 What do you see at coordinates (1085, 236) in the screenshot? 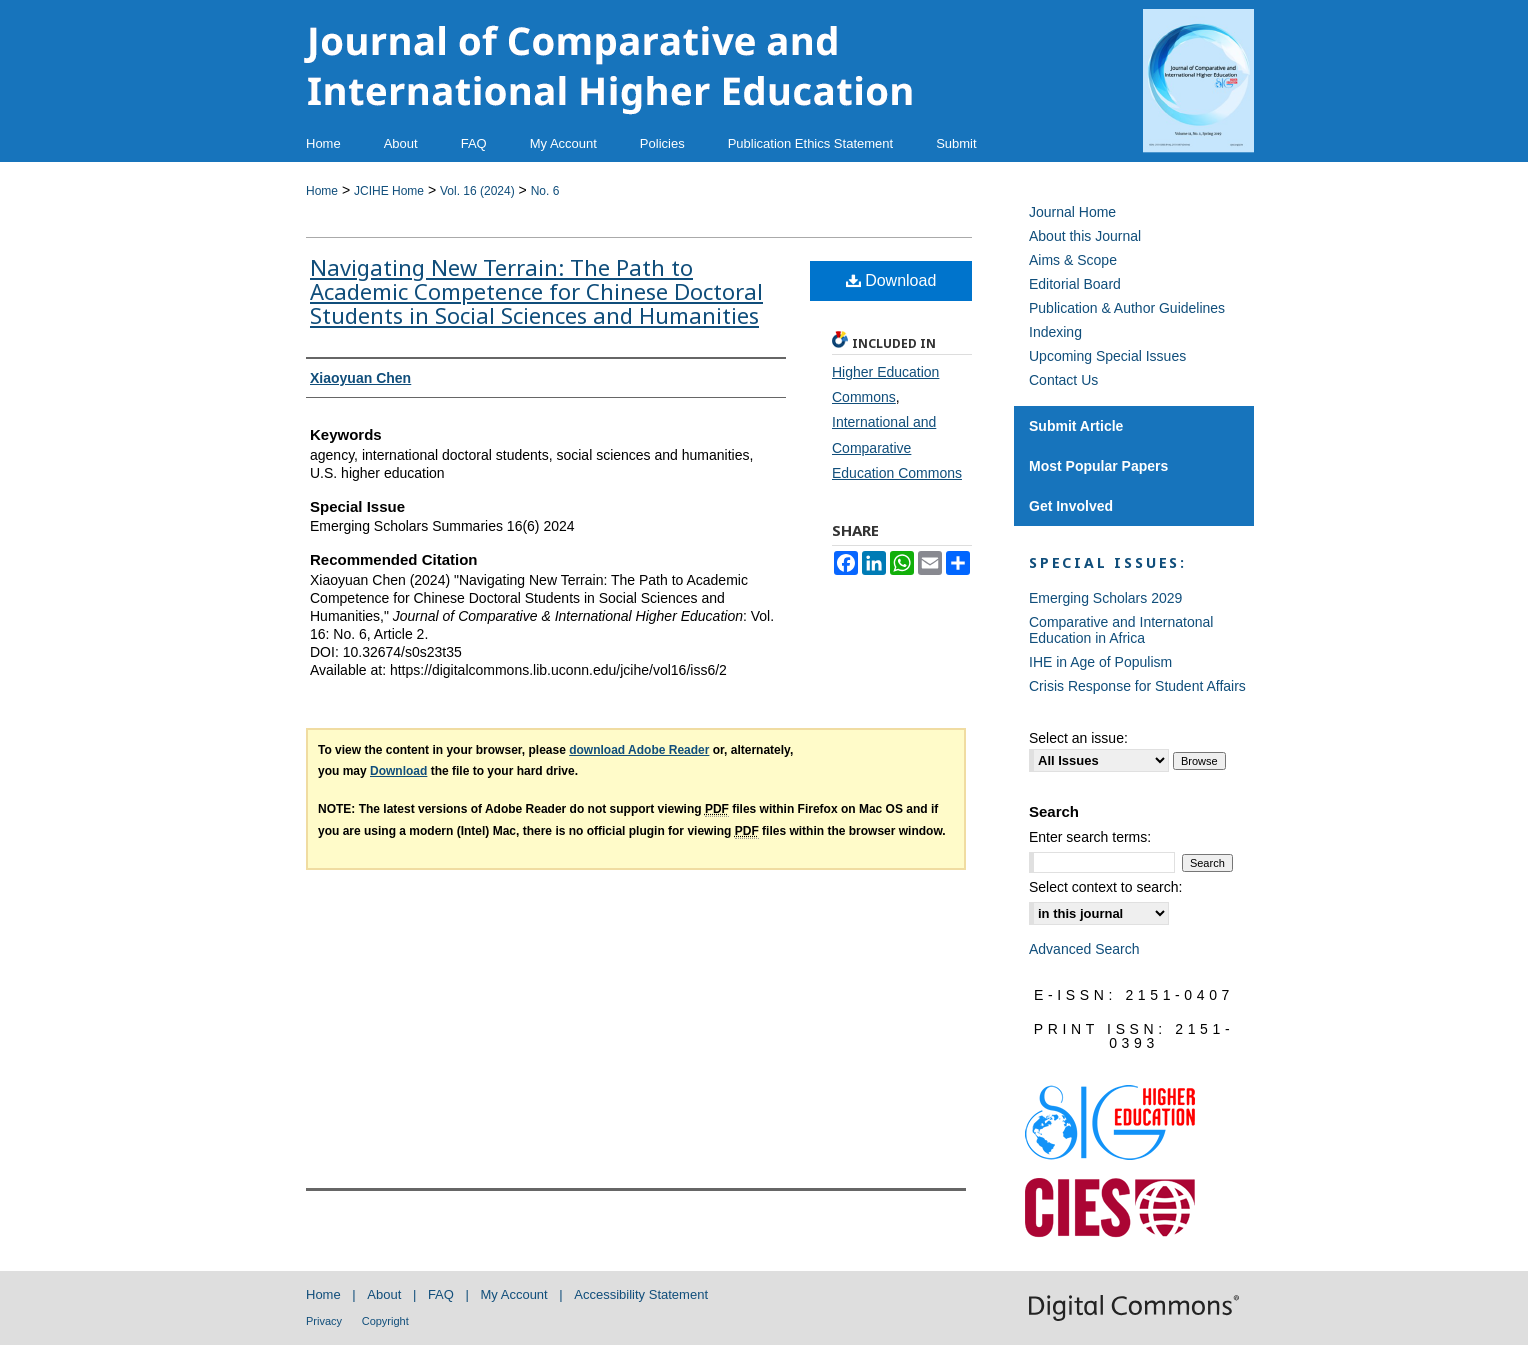
I see `About this Journal` at bounding box center [1085, 236].